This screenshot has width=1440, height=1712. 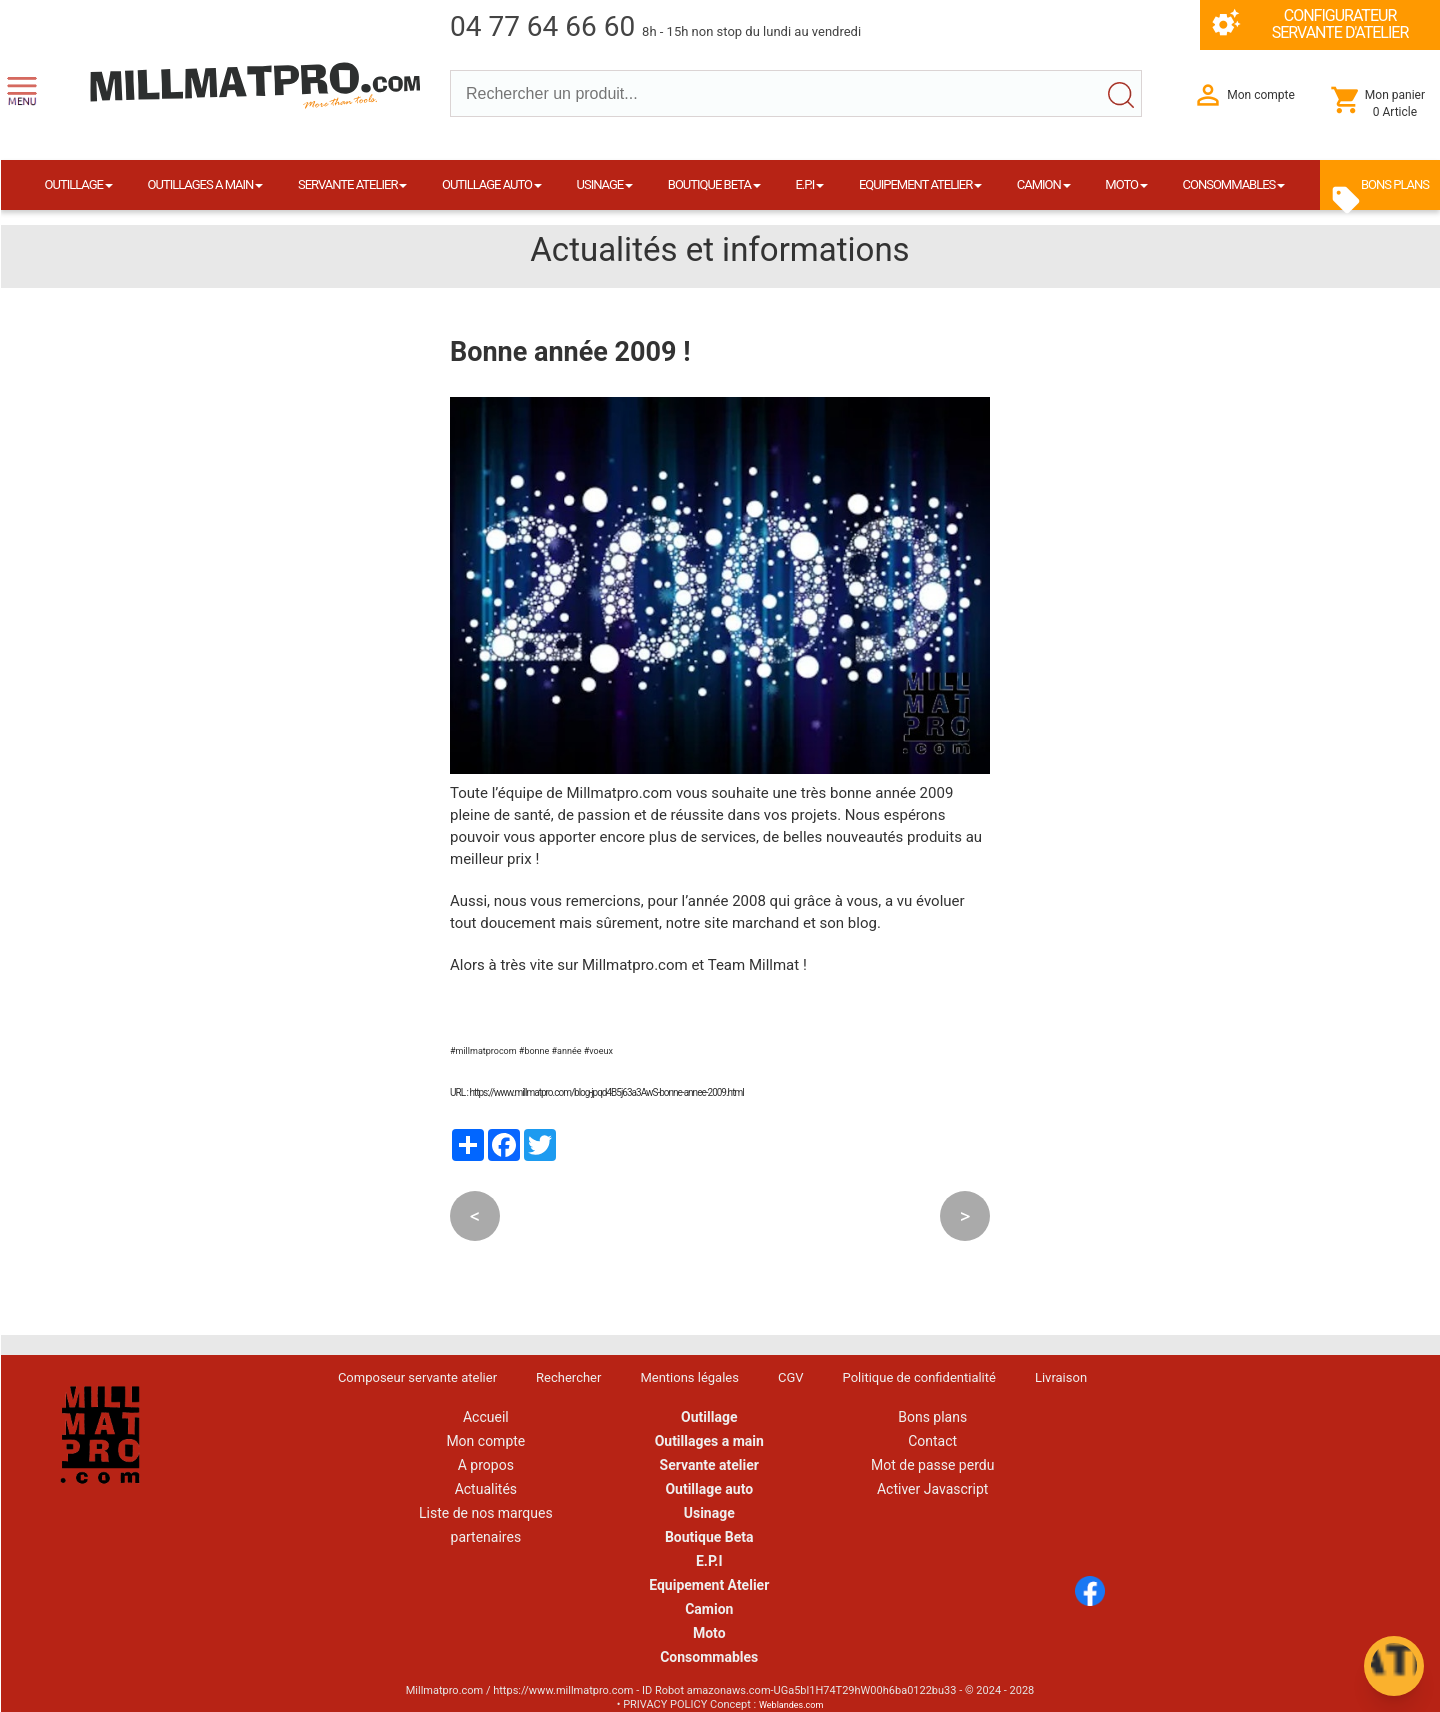 What do you see at coordinates (932, 1417) in the screenshot?
I see `Bons plans` at bounding box center [932, 1417].